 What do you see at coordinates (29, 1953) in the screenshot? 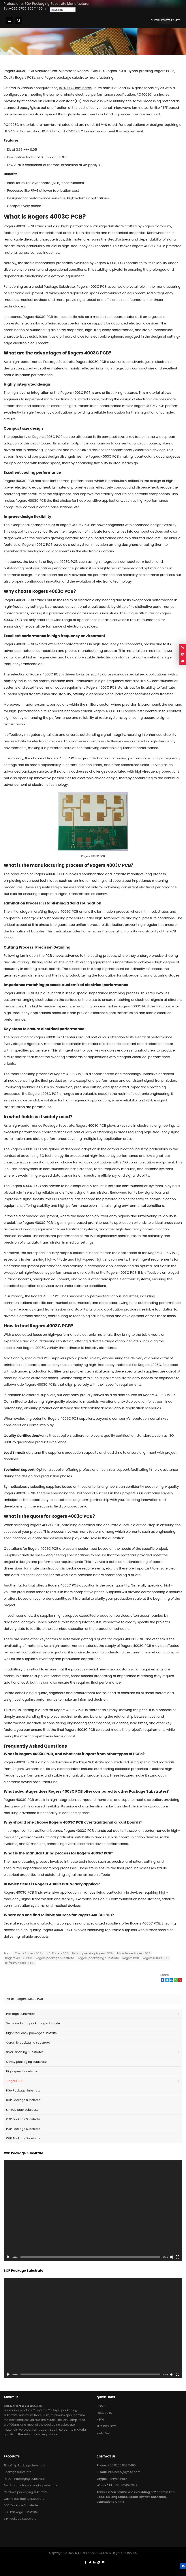
I see `Cavity Rogers PCBs` at bounding box center [29, 1953].